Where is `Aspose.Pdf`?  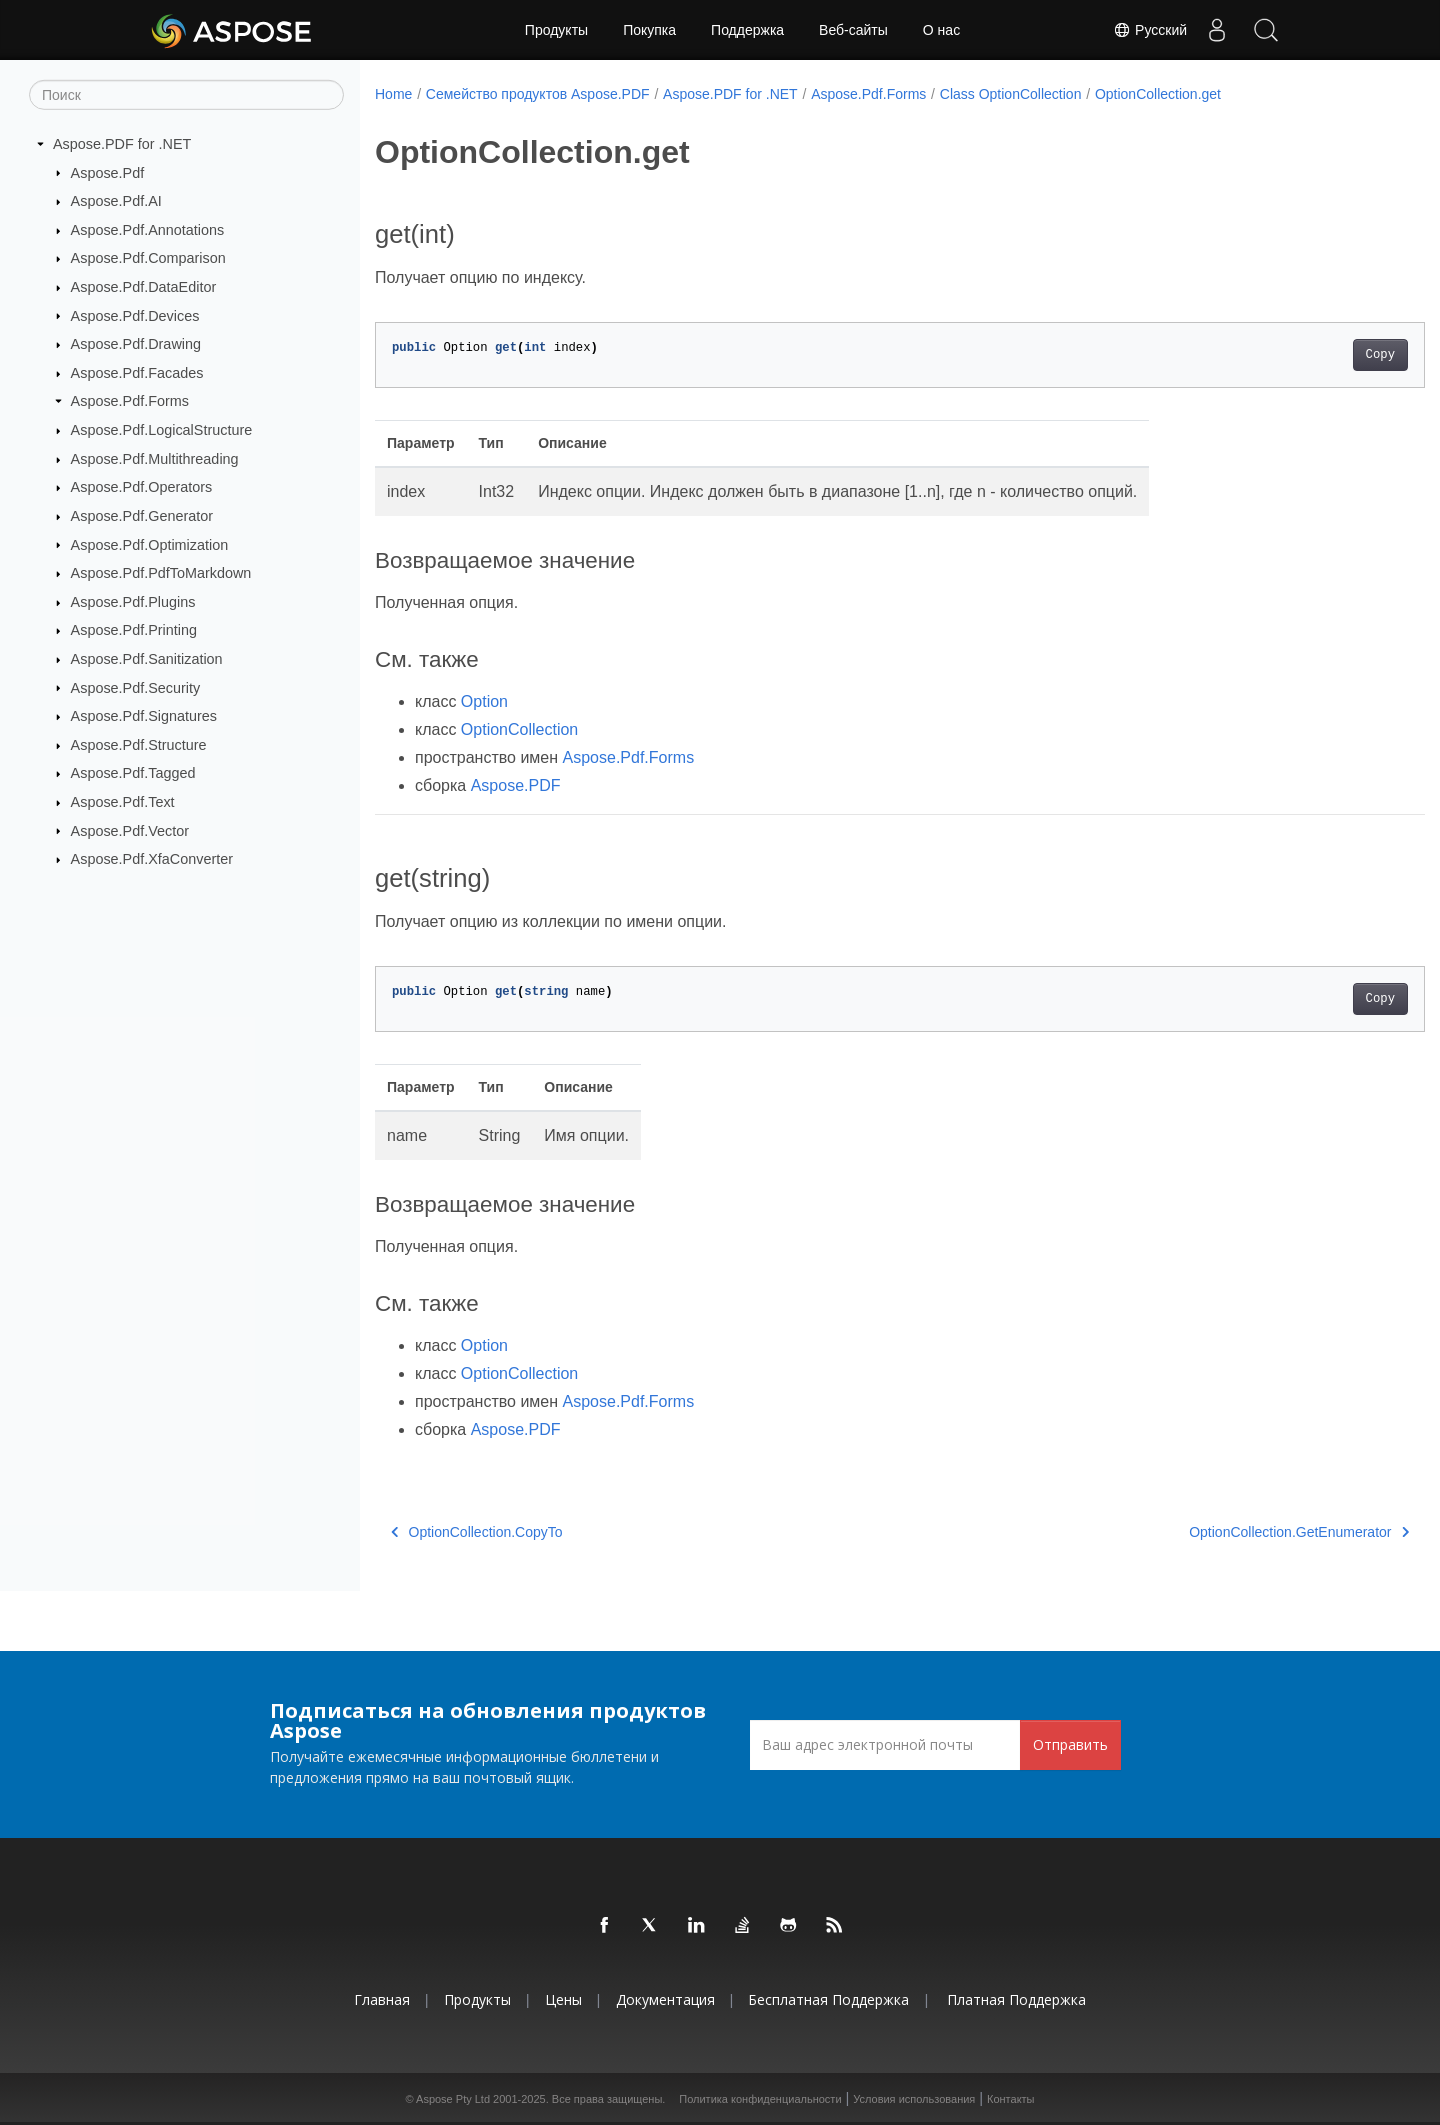
Aspose.Pdf is located at coordinates (108, 172).